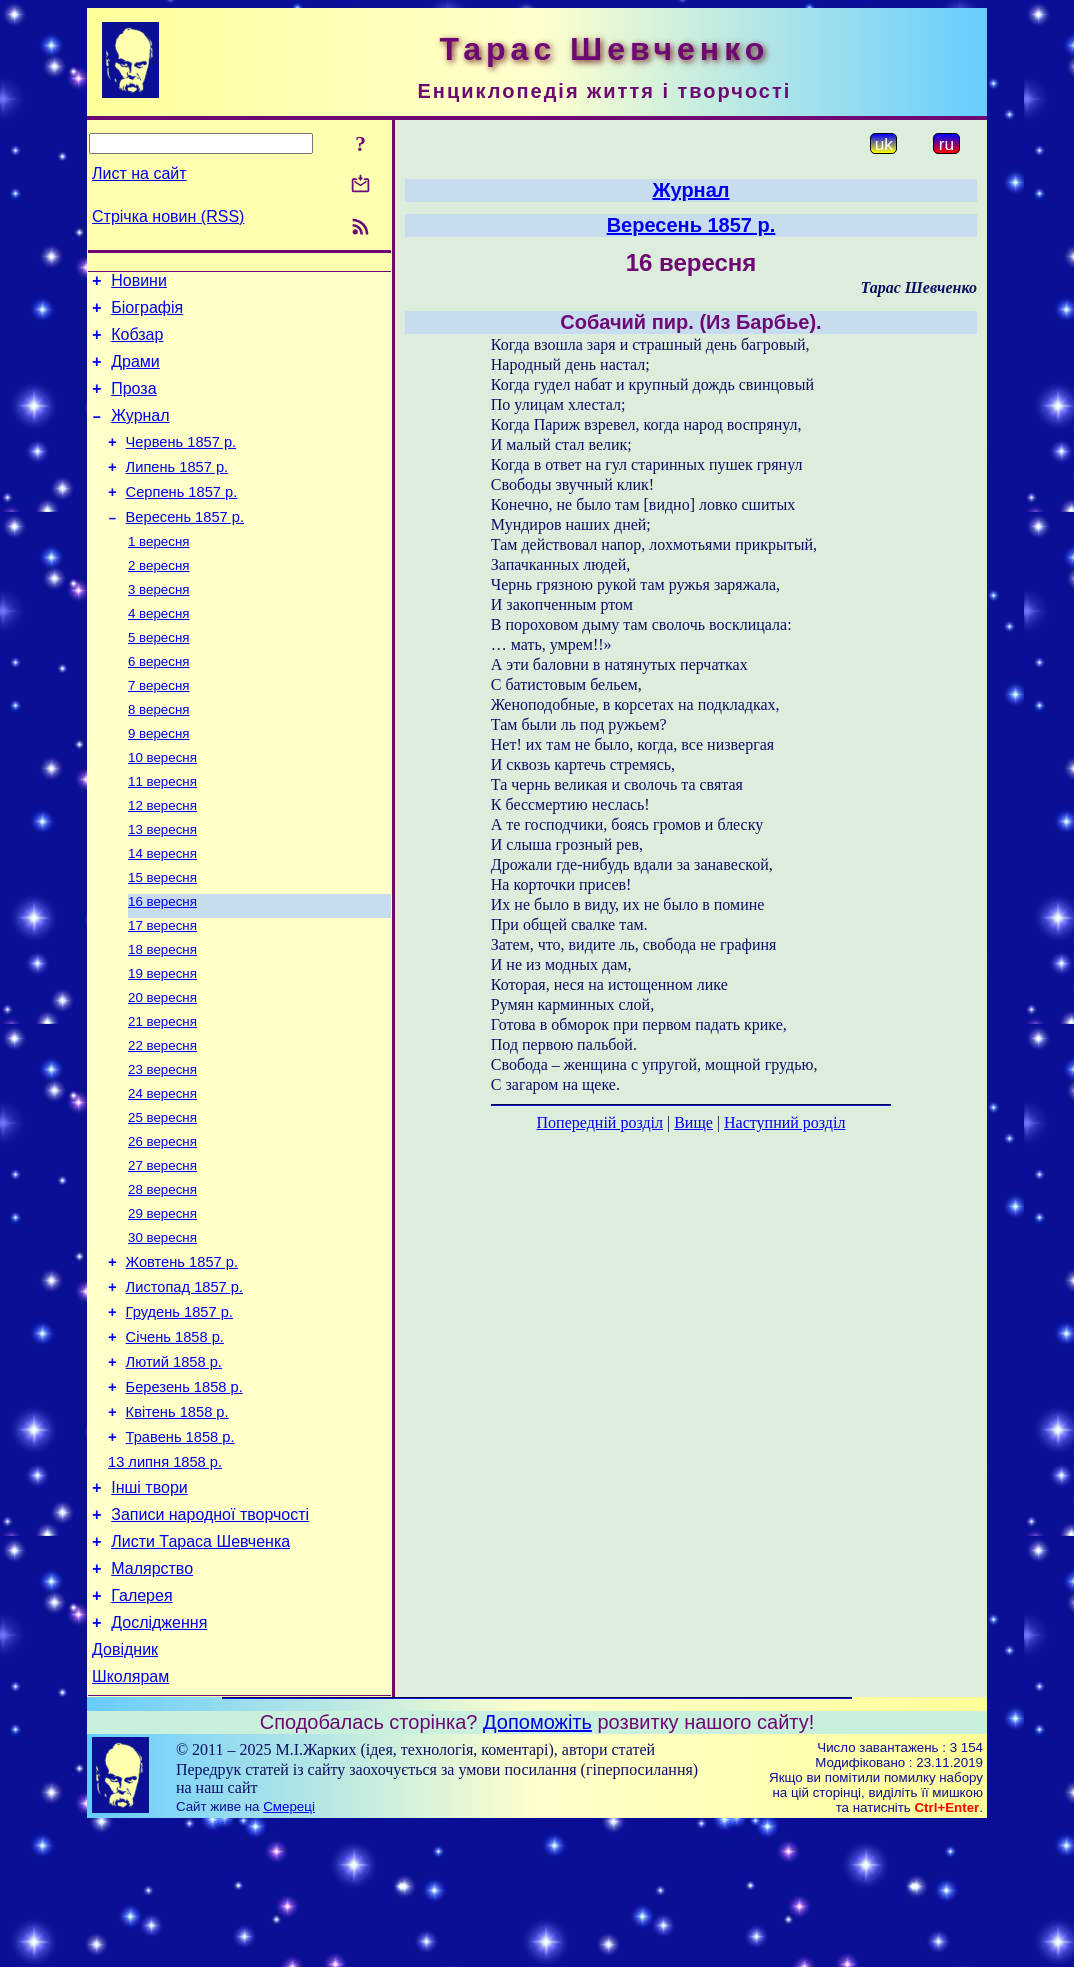 Image resolution: width=1074 pixels, height=1967 pixels. I want to click on Лютий 1858 р., so click(174, 1467).